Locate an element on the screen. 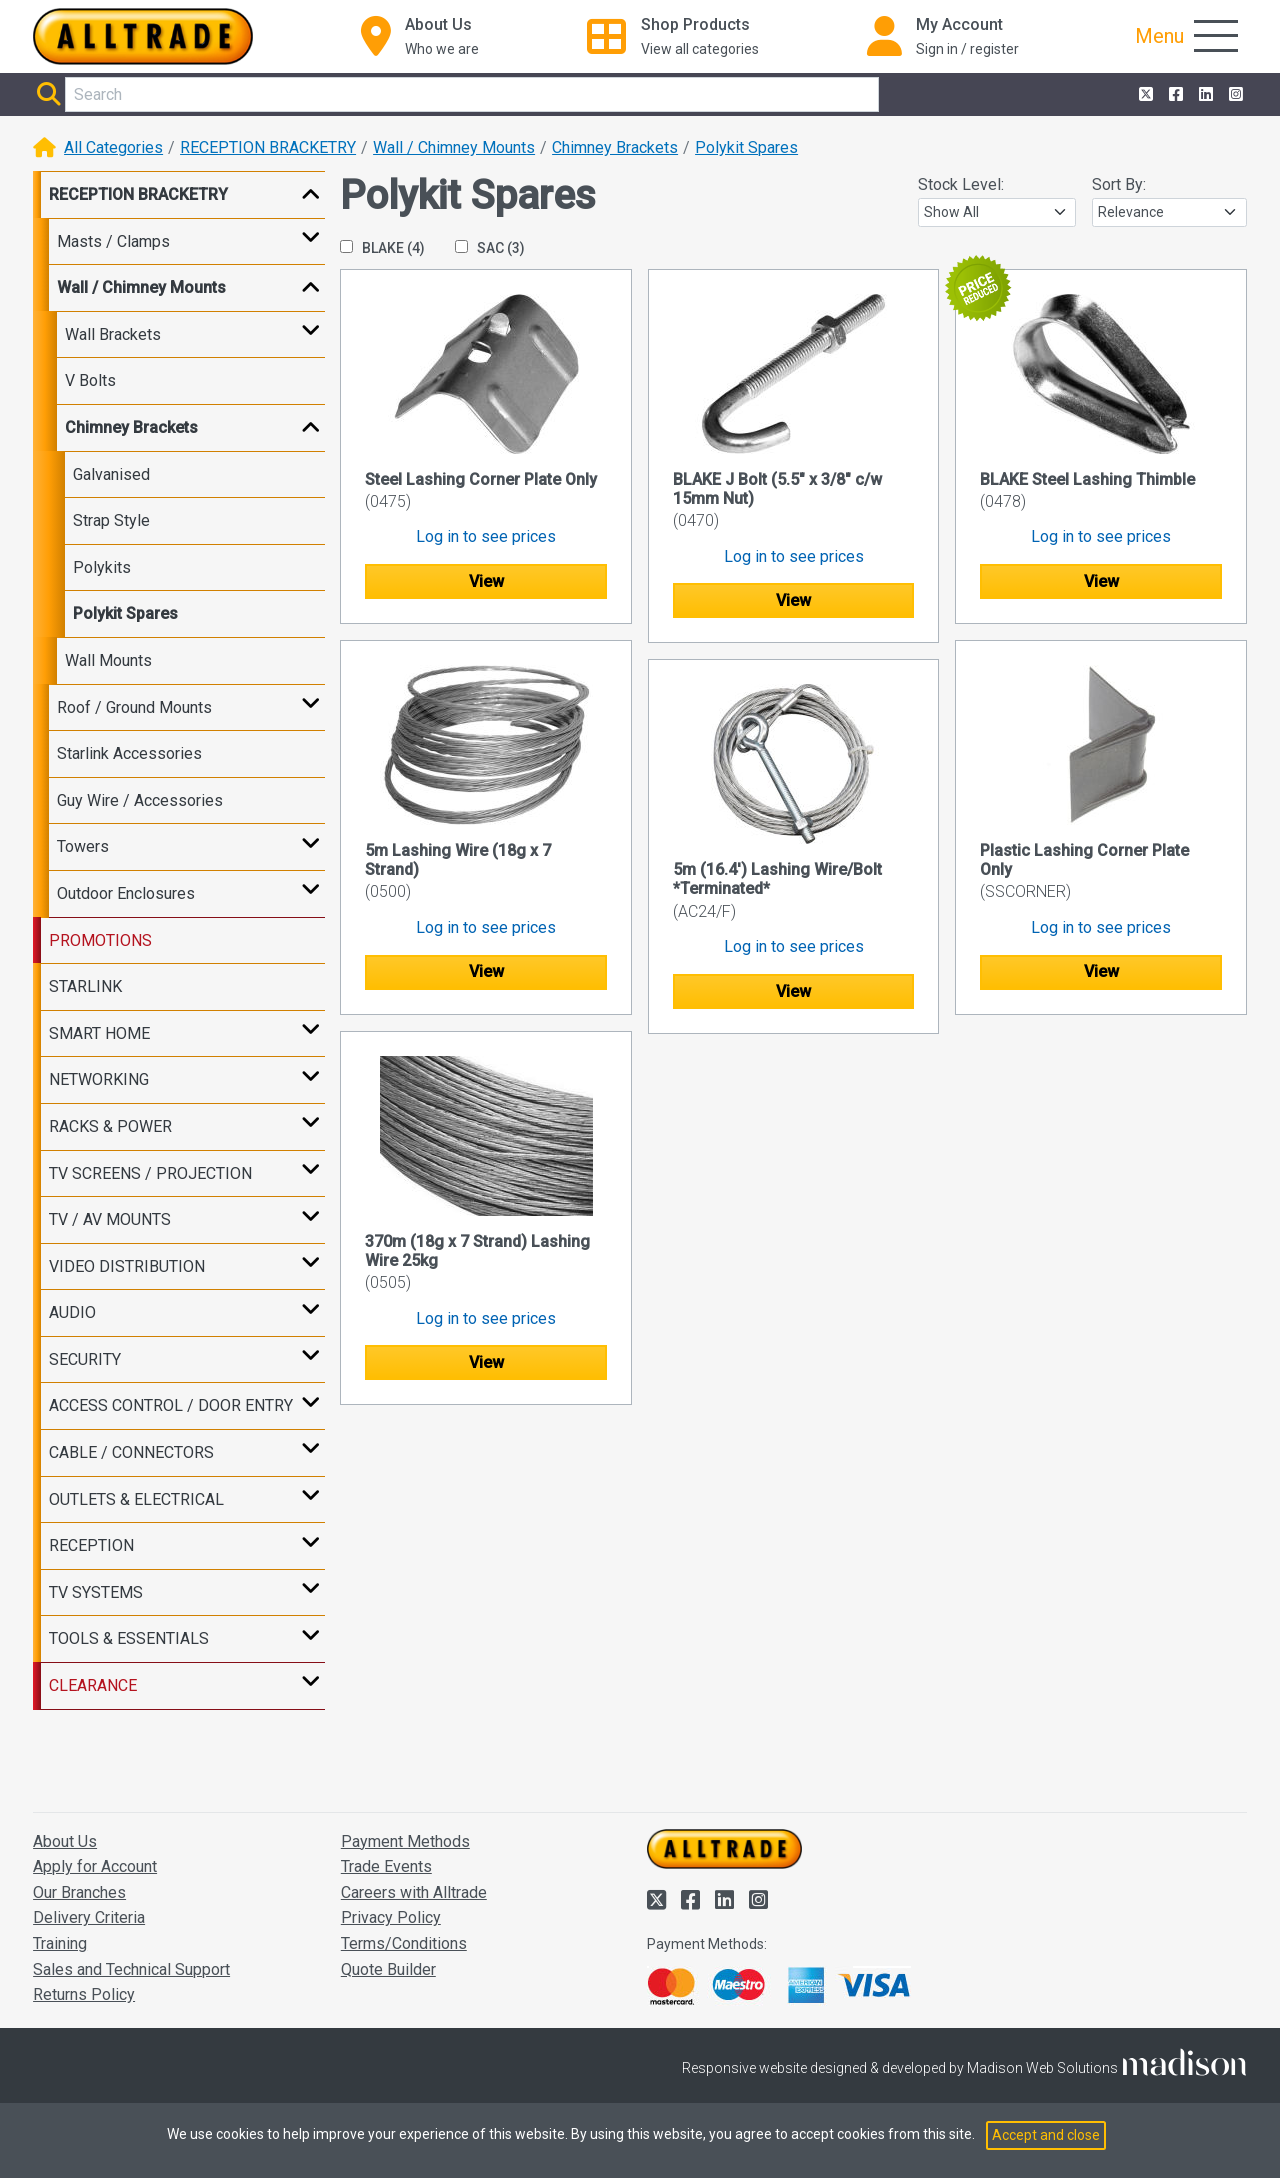 The image size is (1280, 2178). AUDIO is located at coordinates (72, 1312).